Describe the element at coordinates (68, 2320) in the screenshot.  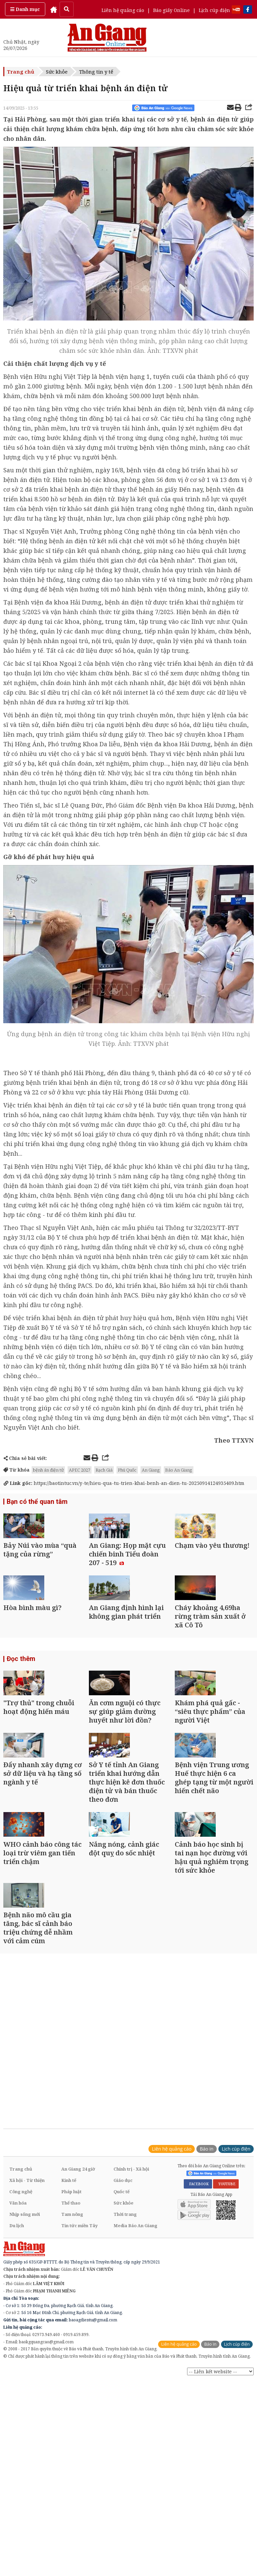
I see `Kinh tế` at that location.